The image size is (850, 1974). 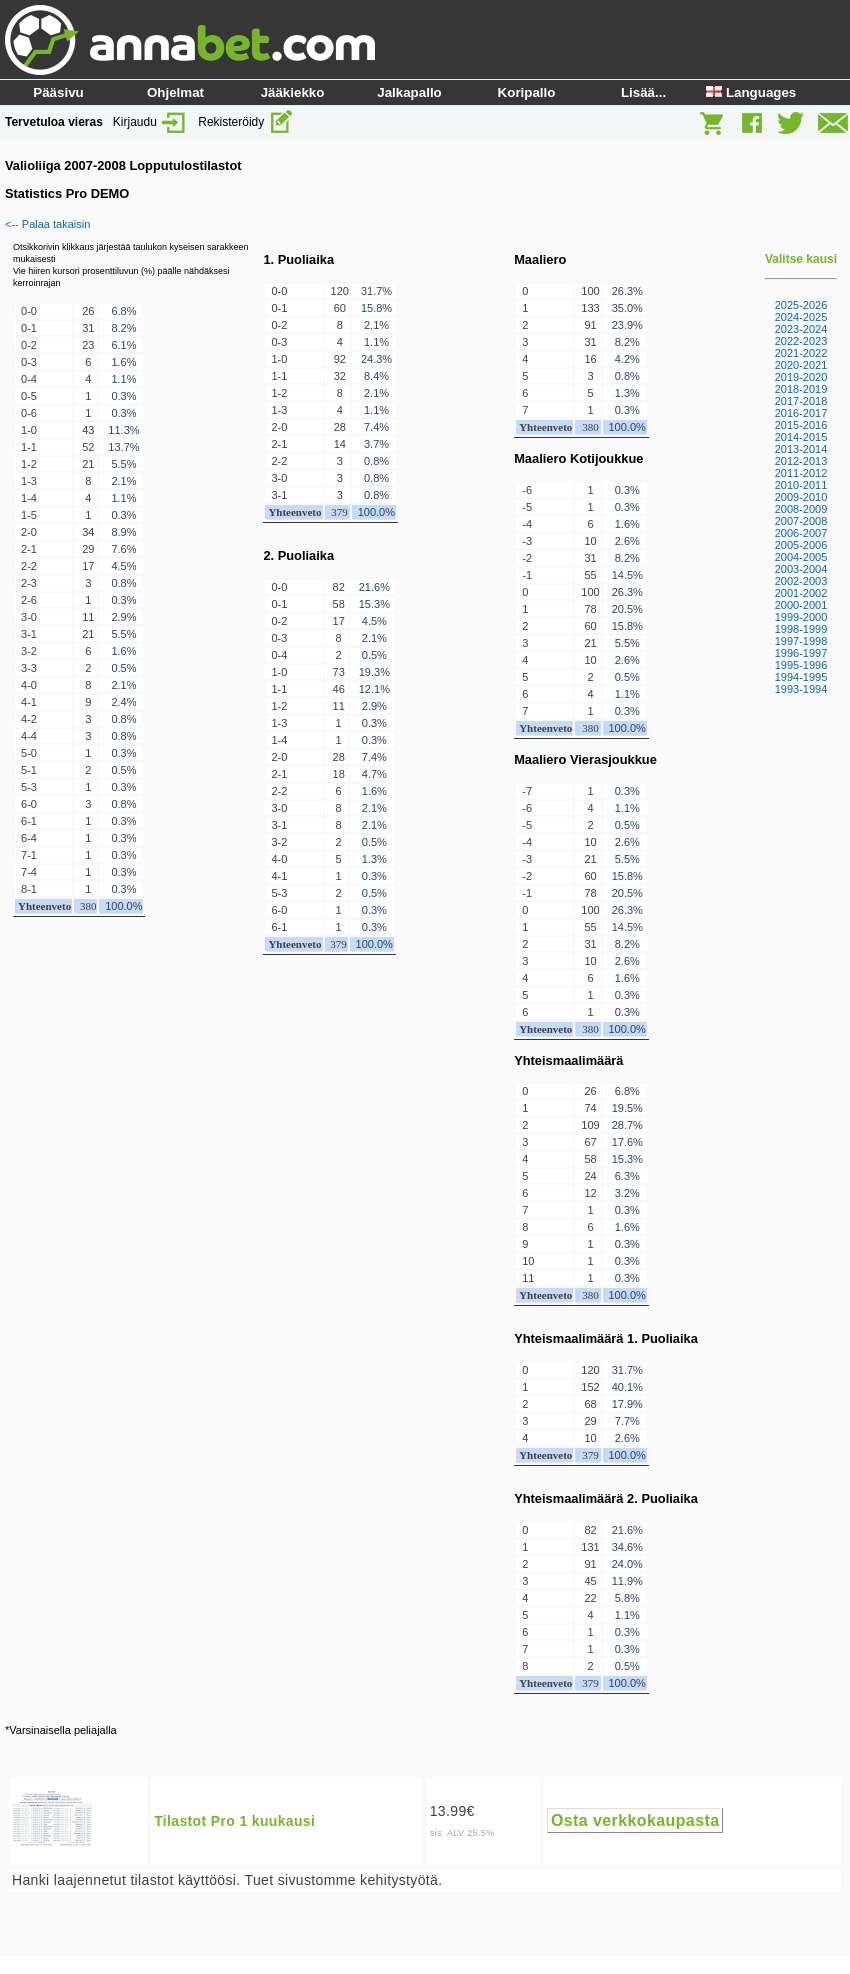 I want to click on 5.8%, so click(x=627, y=1598).